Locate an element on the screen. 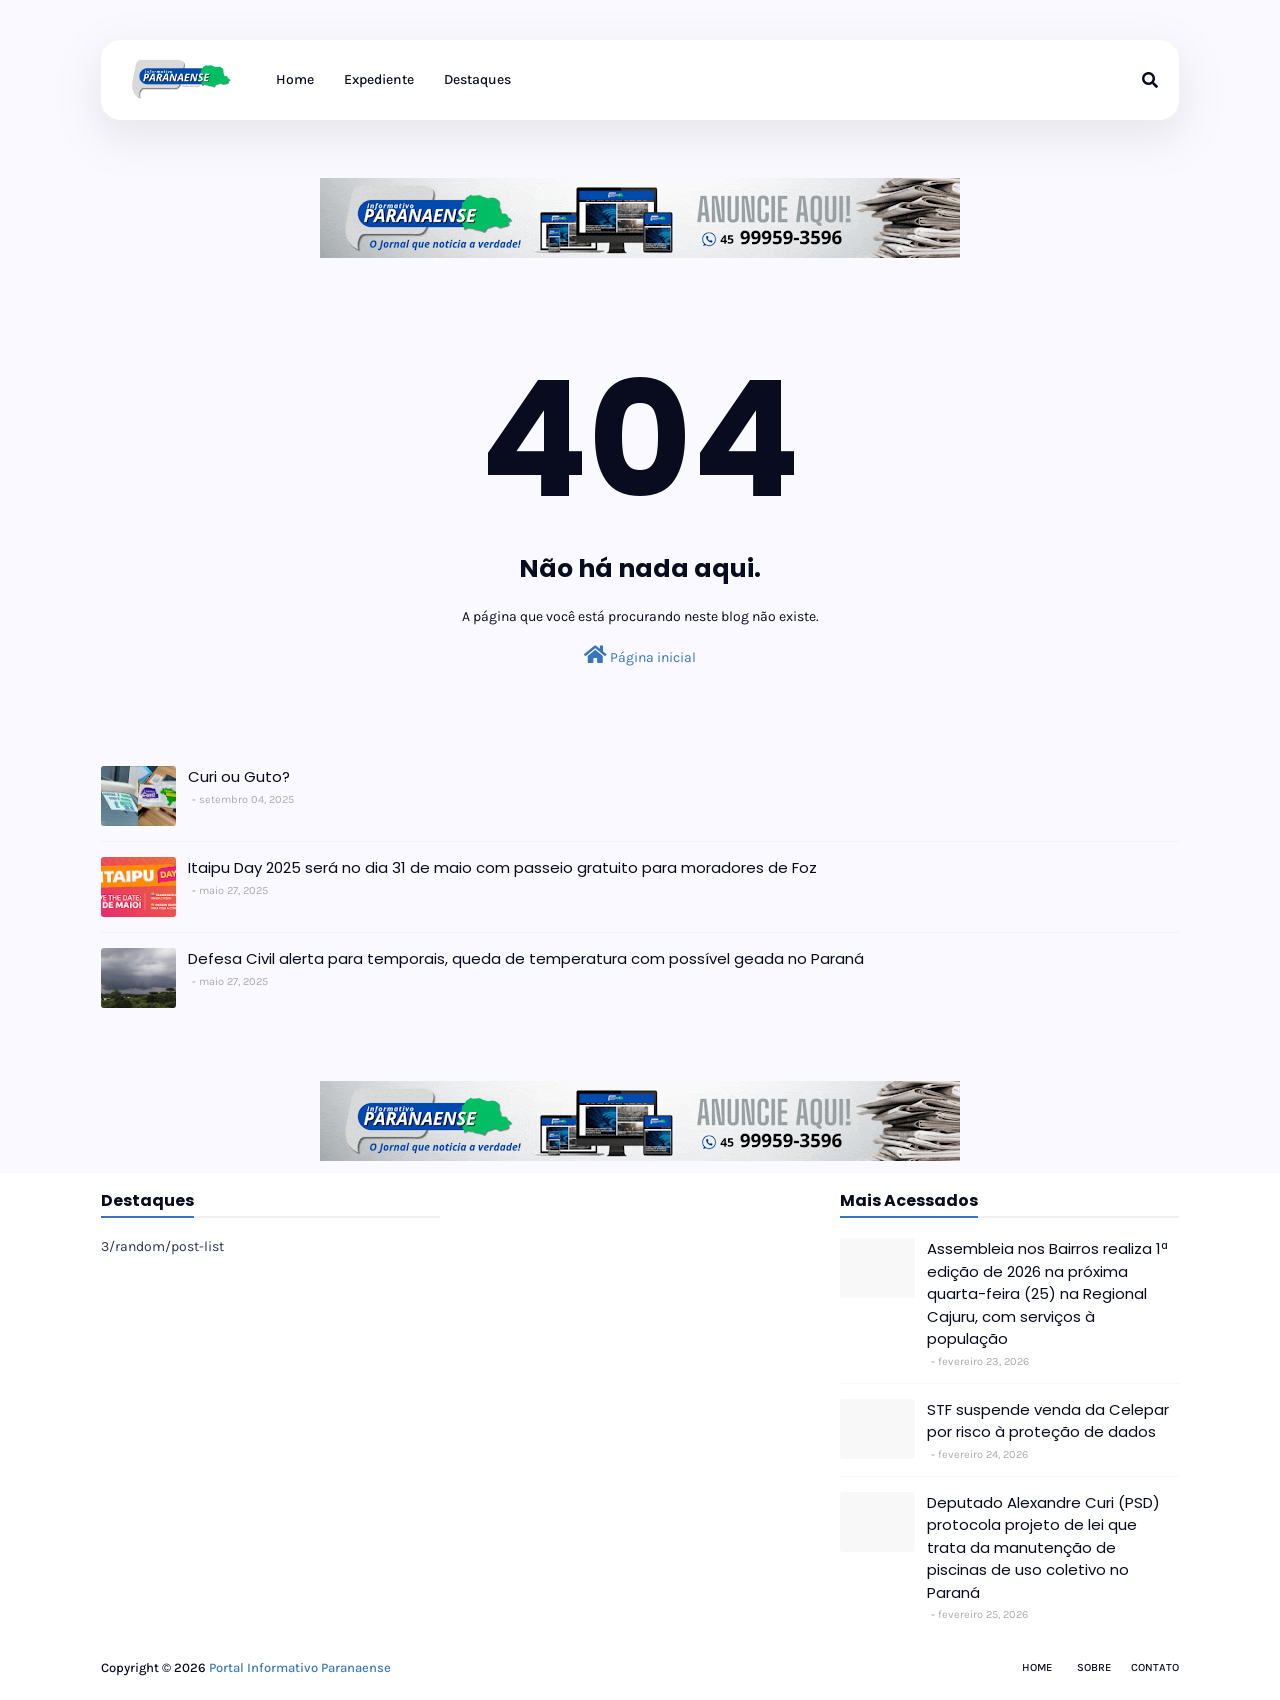 This screenshot has width=1280, height=1700. Destaques [menuitem] is located at coordinates (477, 79).